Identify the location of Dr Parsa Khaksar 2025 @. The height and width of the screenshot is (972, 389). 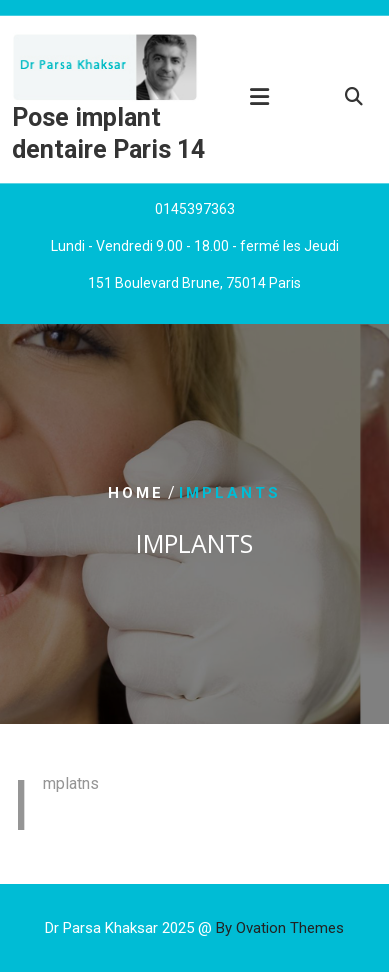
(194, 928).